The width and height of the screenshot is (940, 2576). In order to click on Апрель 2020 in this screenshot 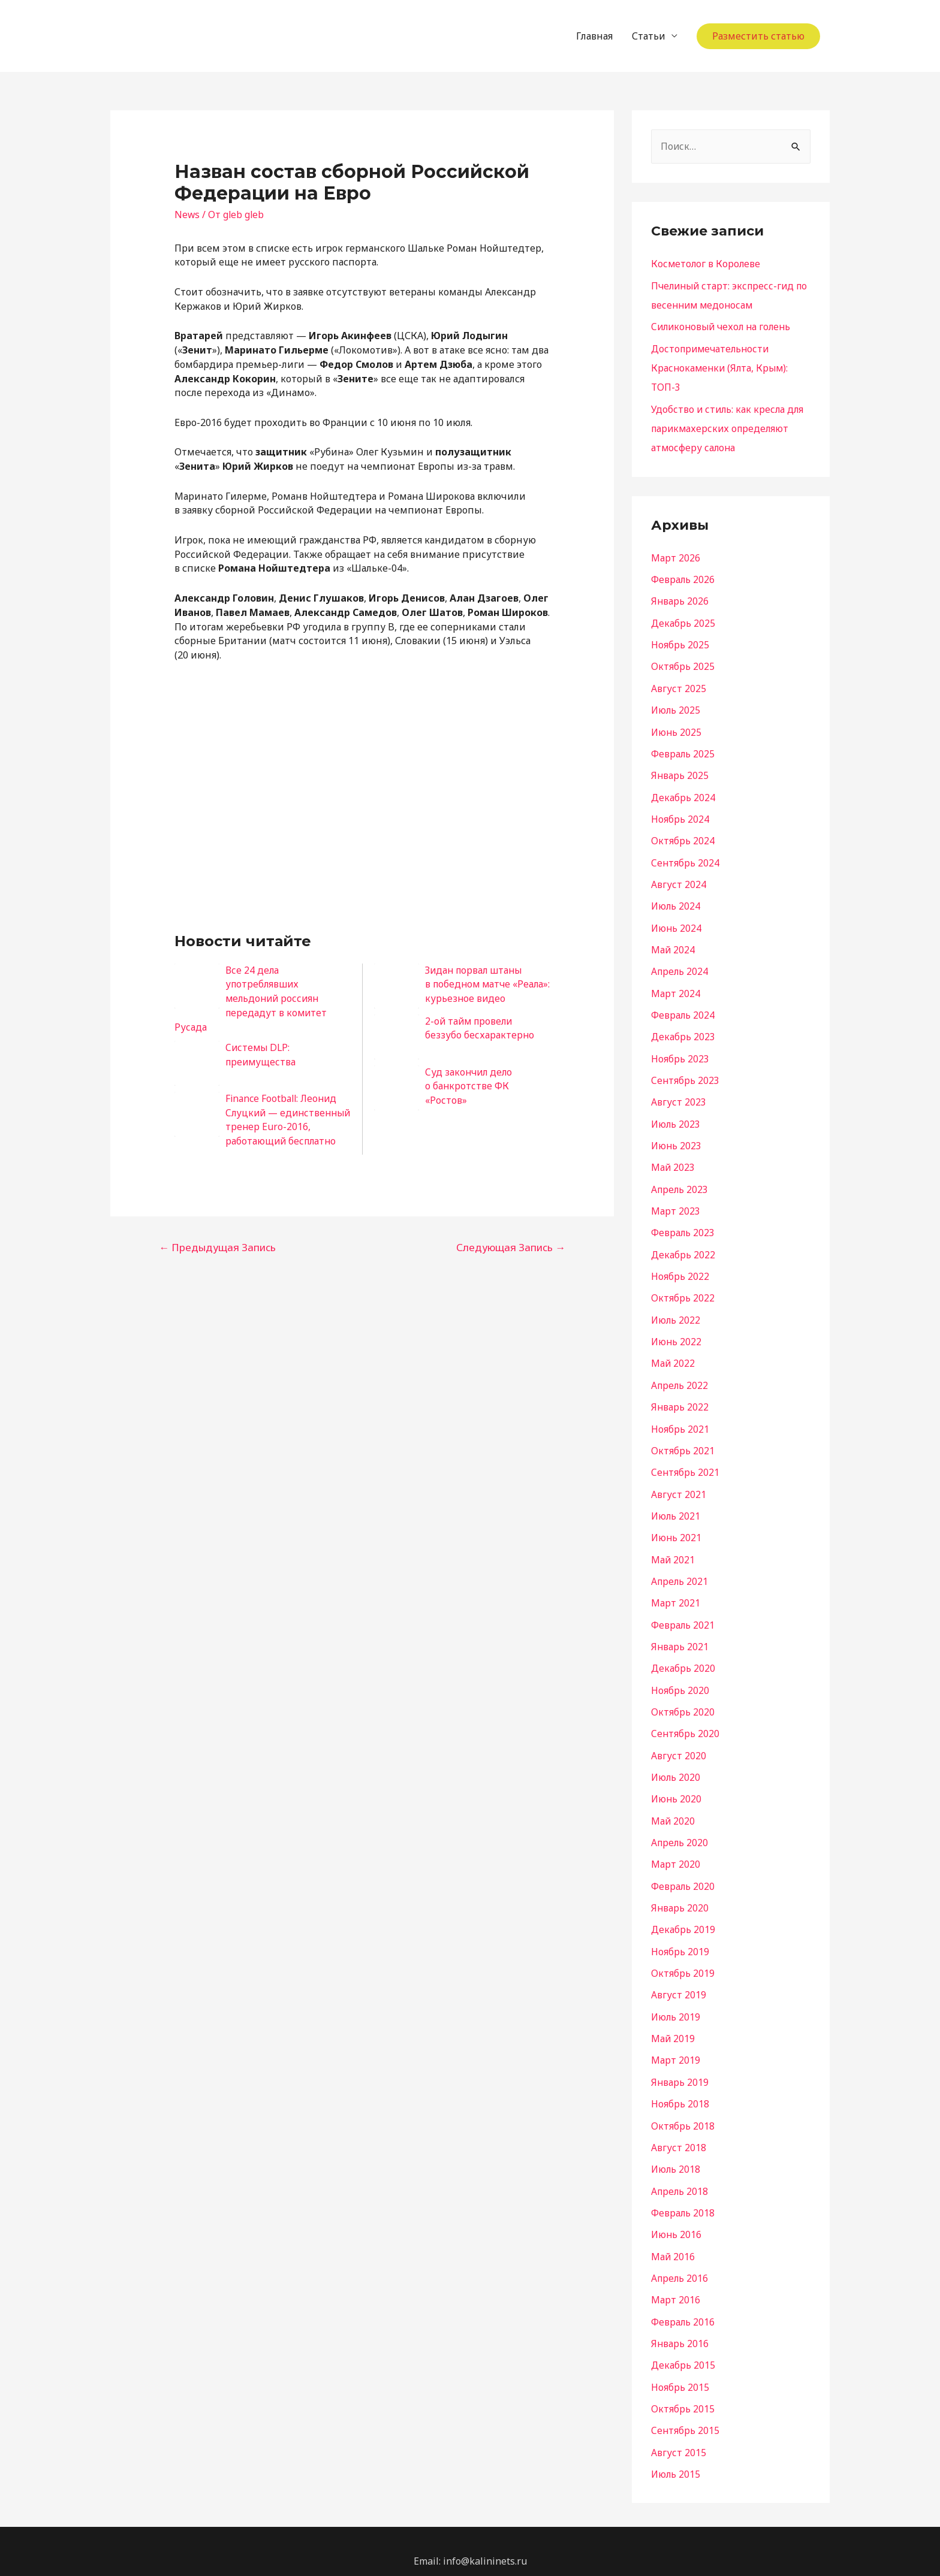, I will do `click(680, 1828)`.